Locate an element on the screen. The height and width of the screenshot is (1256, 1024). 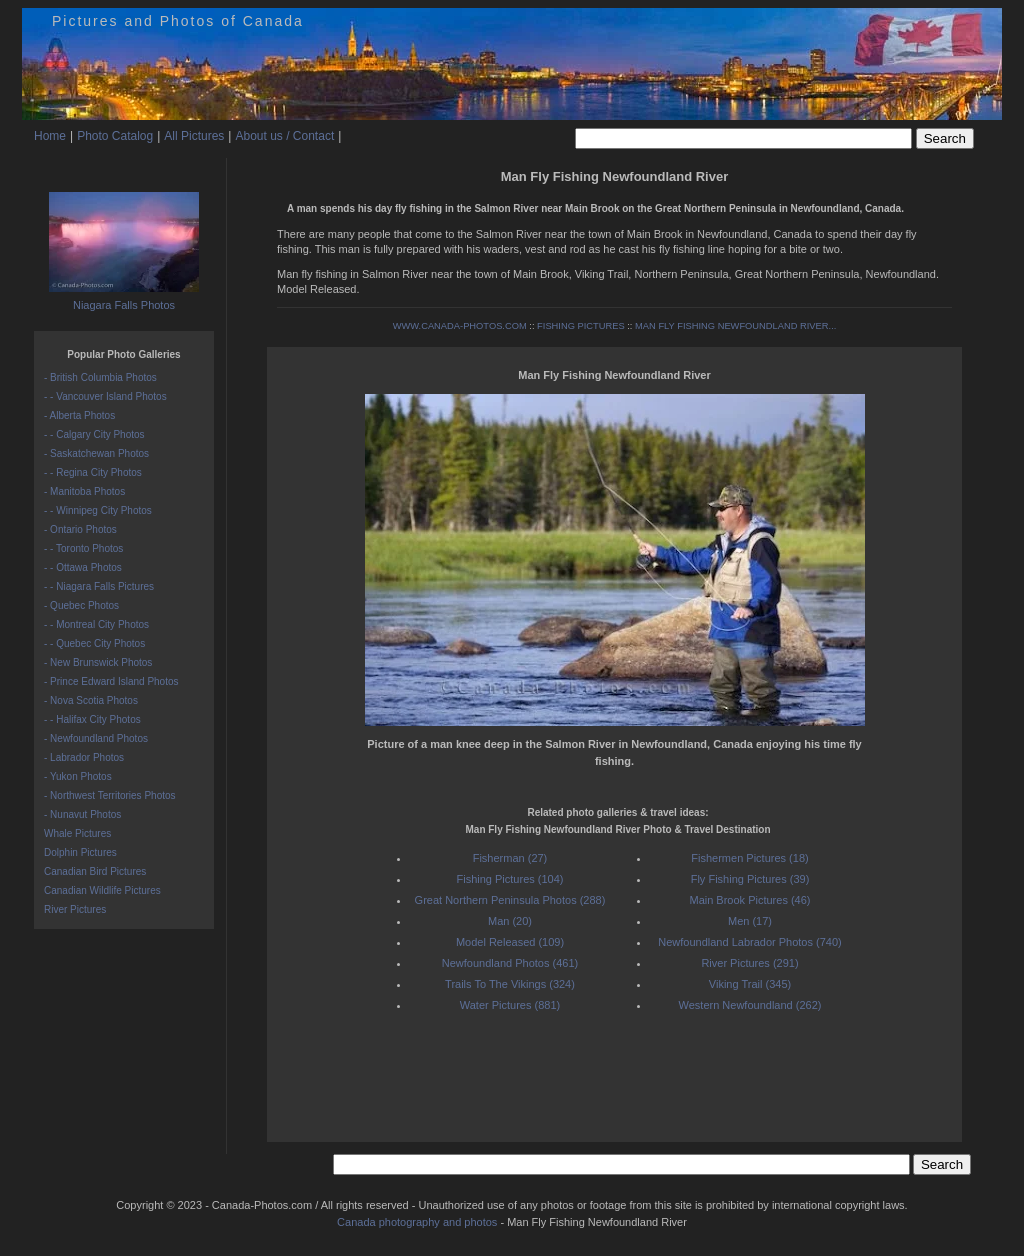
- Prince Edward Island Photos is located at coordinates (111, 681).